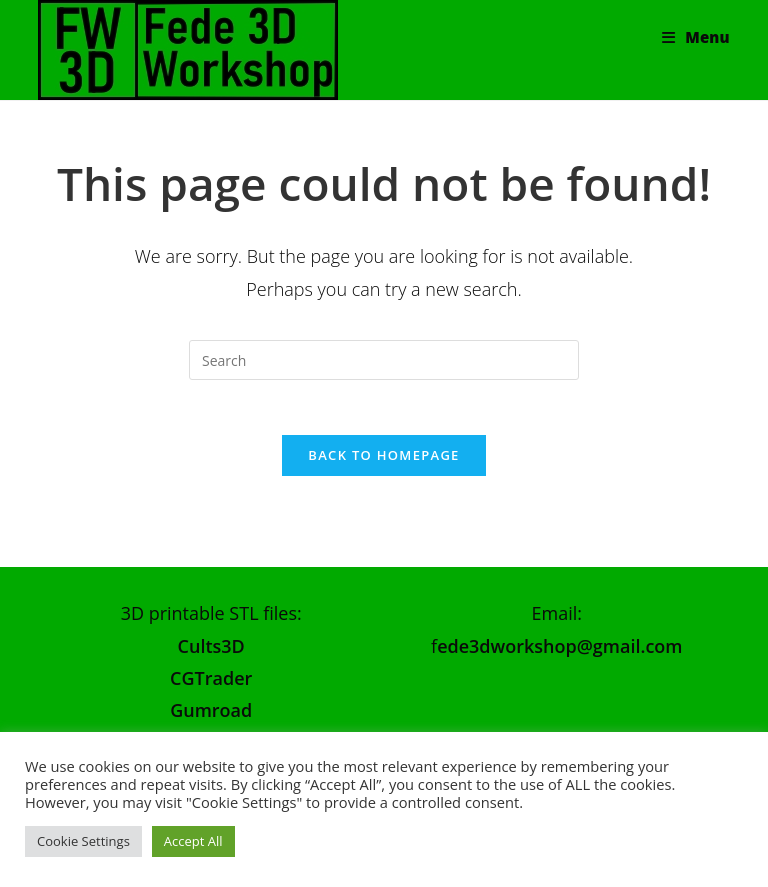 Image resolution: width=768 pixels, height=887 pixels. Describe the element at coordinates (193, 841) in the screenshot. I see `Accept All [button]` at that location.